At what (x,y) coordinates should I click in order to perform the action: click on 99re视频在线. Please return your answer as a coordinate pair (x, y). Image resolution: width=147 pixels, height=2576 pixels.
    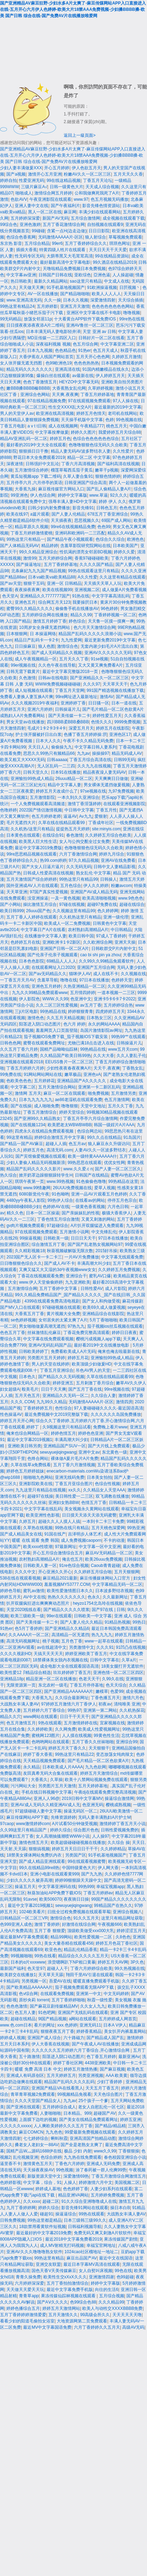
    Looking at the image, I should click on (117, 1389).